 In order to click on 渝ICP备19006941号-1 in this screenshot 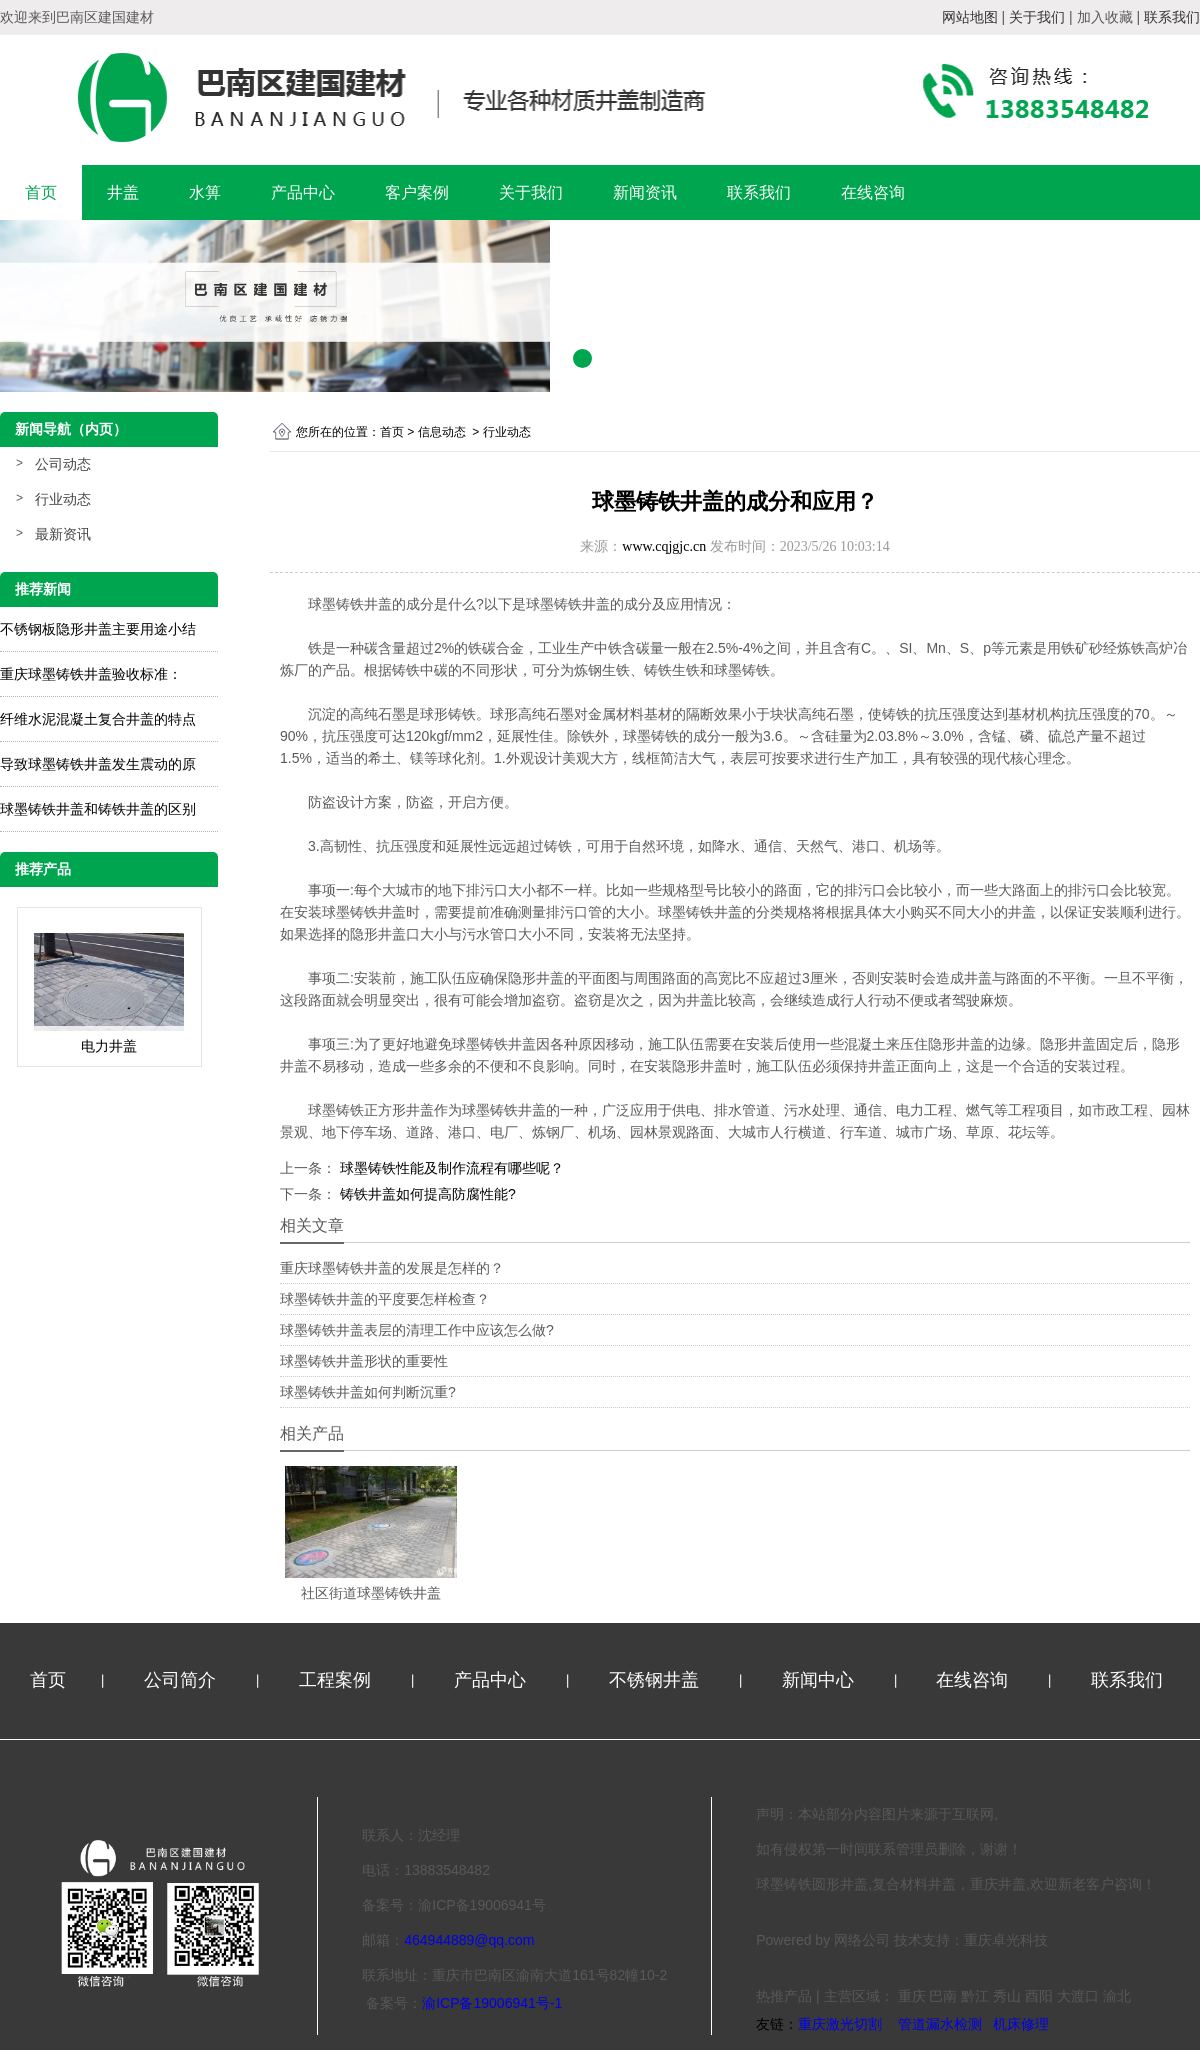, I will do `click(492, 2003)`.